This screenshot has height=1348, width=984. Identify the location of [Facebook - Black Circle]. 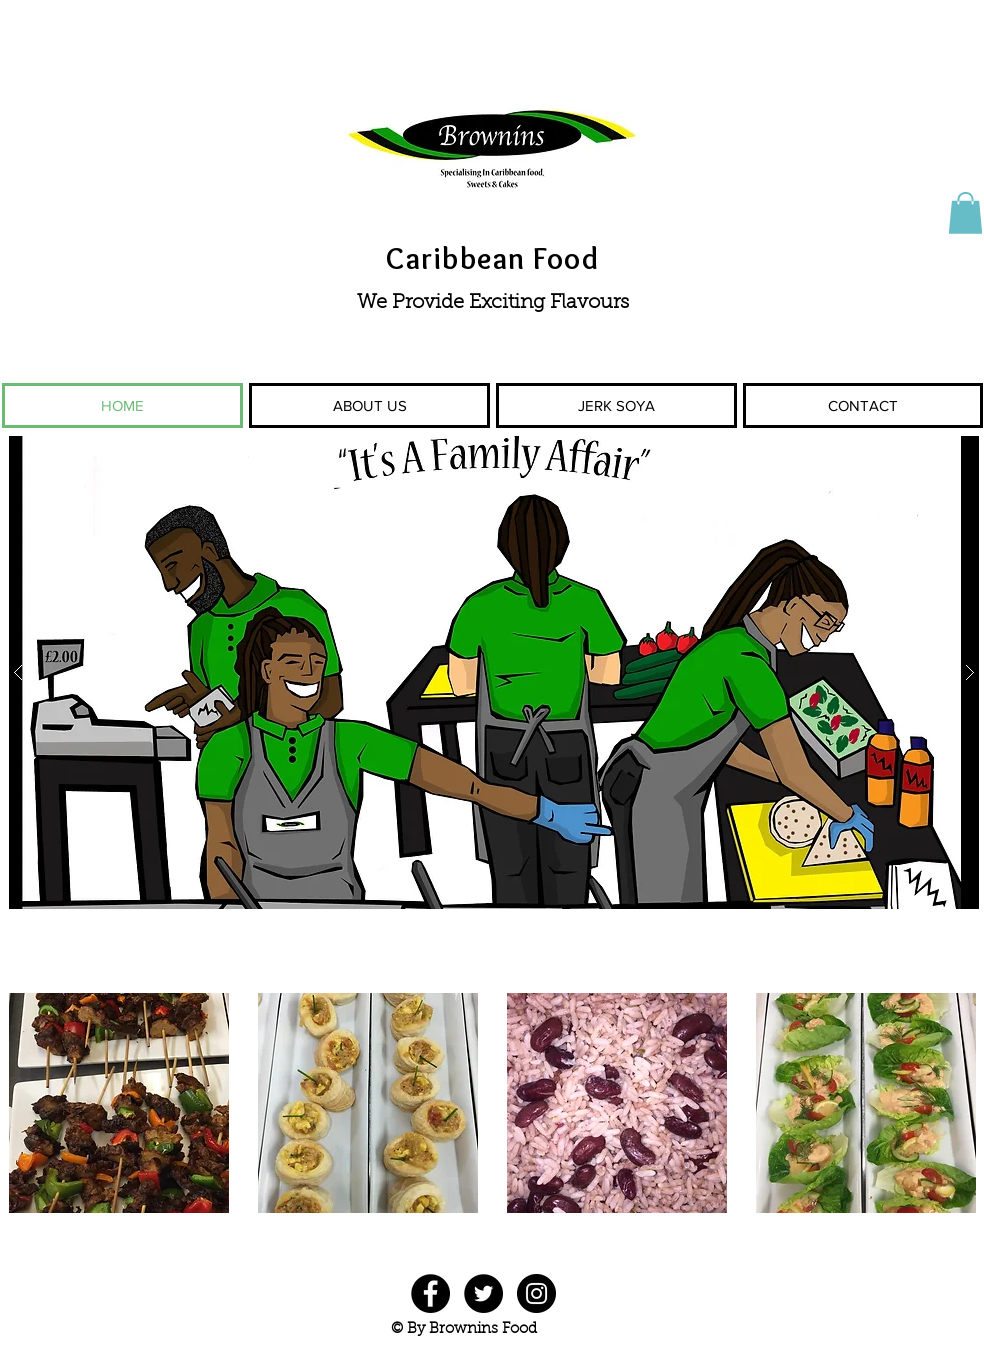
(430, 1293).